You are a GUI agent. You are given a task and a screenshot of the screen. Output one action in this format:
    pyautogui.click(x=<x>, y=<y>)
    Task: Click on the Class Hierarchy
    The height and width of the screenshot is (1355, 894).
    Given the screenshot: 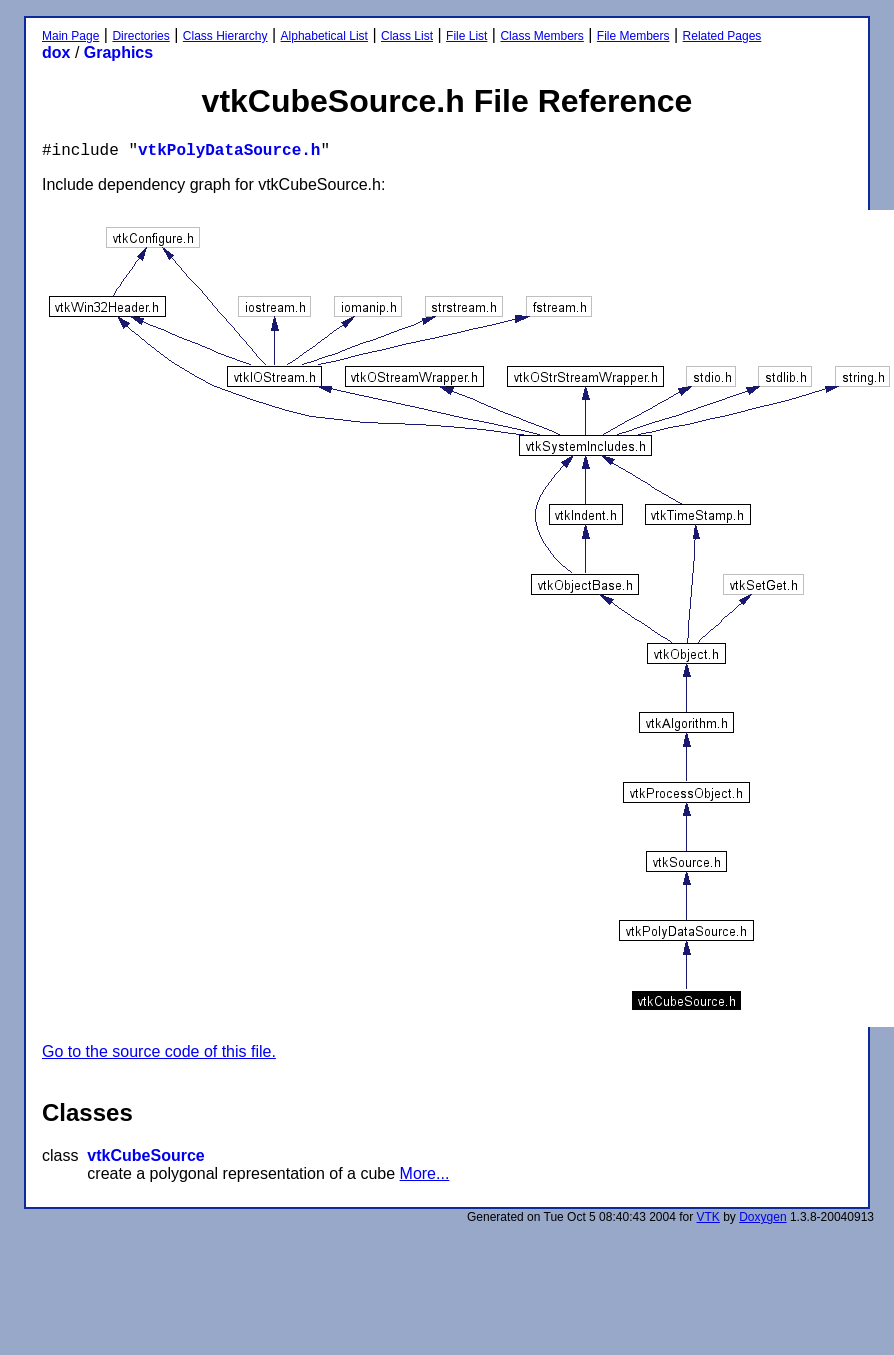 What is the action you would take?
    pyautogui.click(x=225, y=36)
    